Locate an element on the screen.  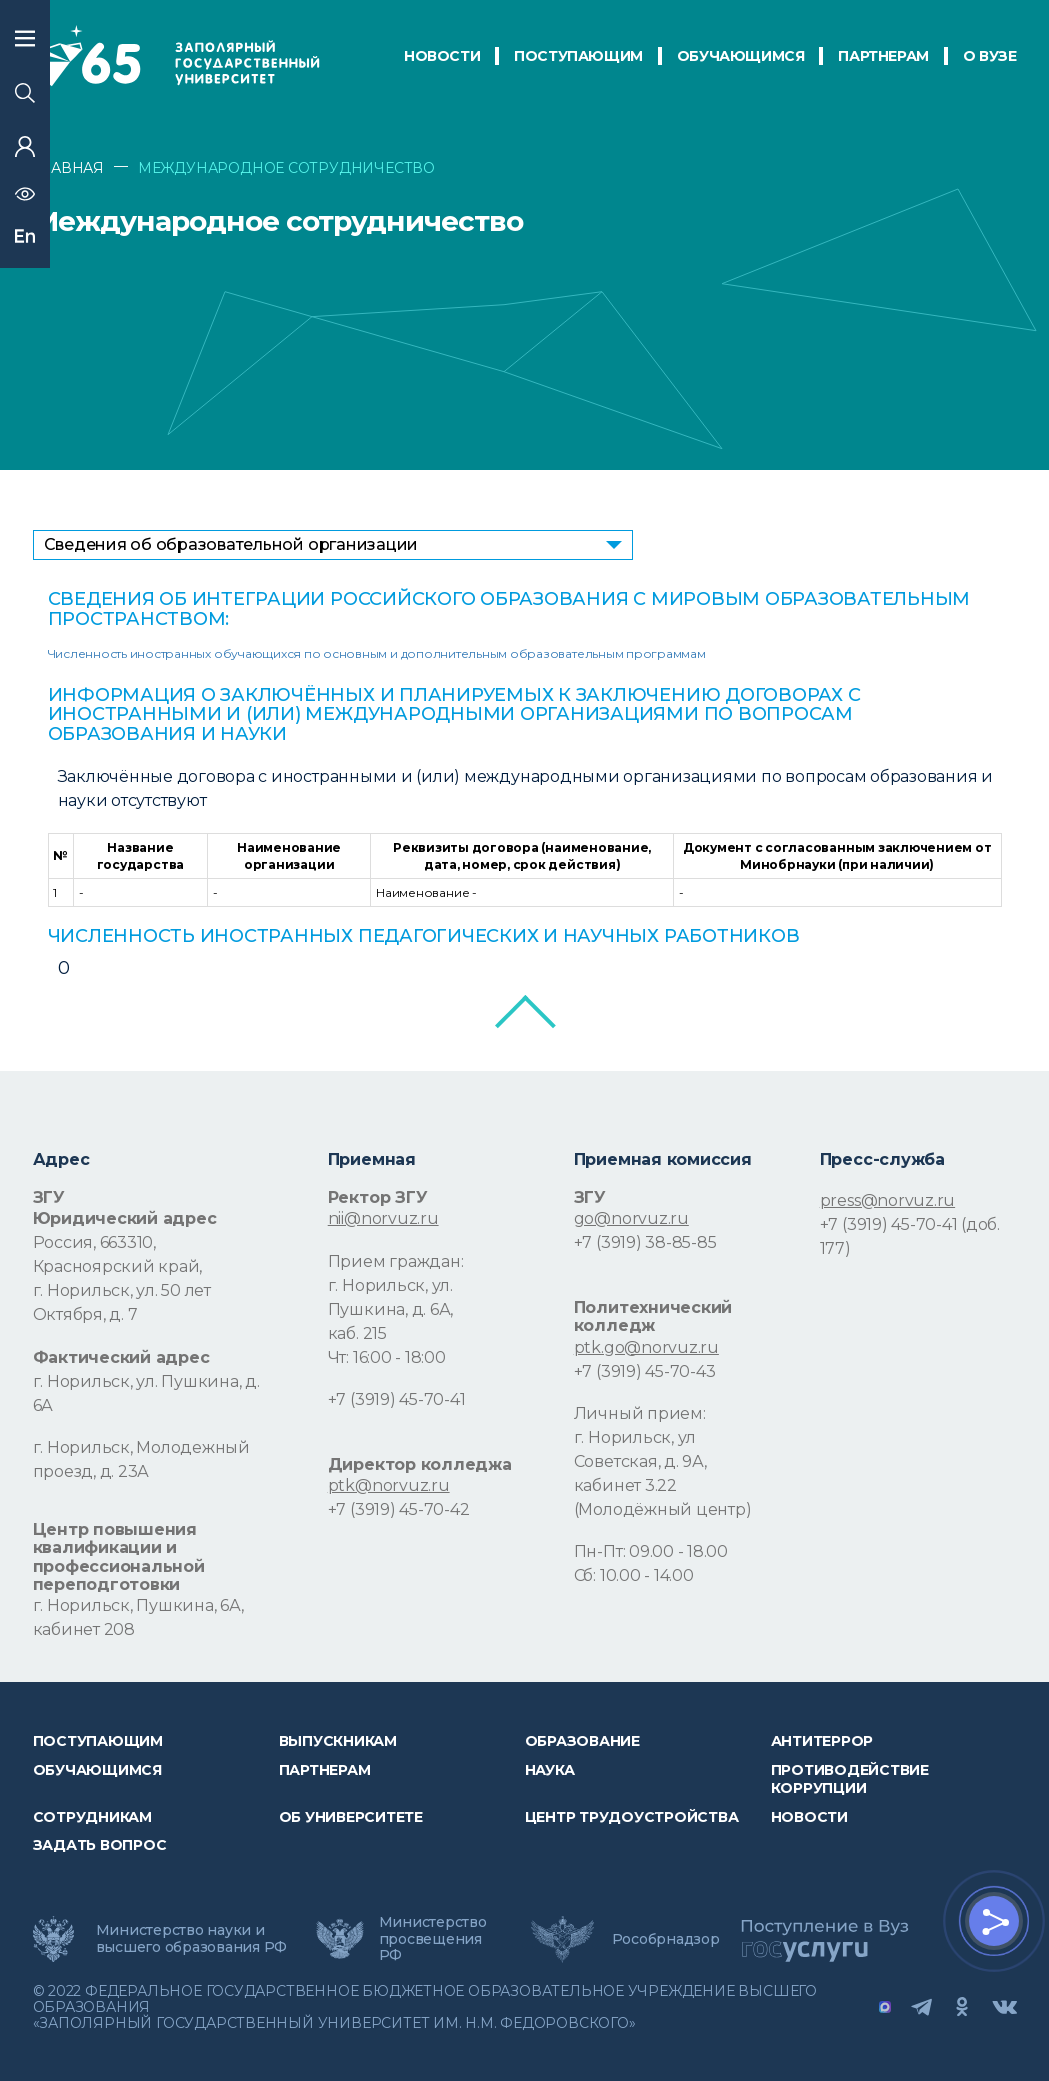
обучающимся is located at coordinates (741, 56).